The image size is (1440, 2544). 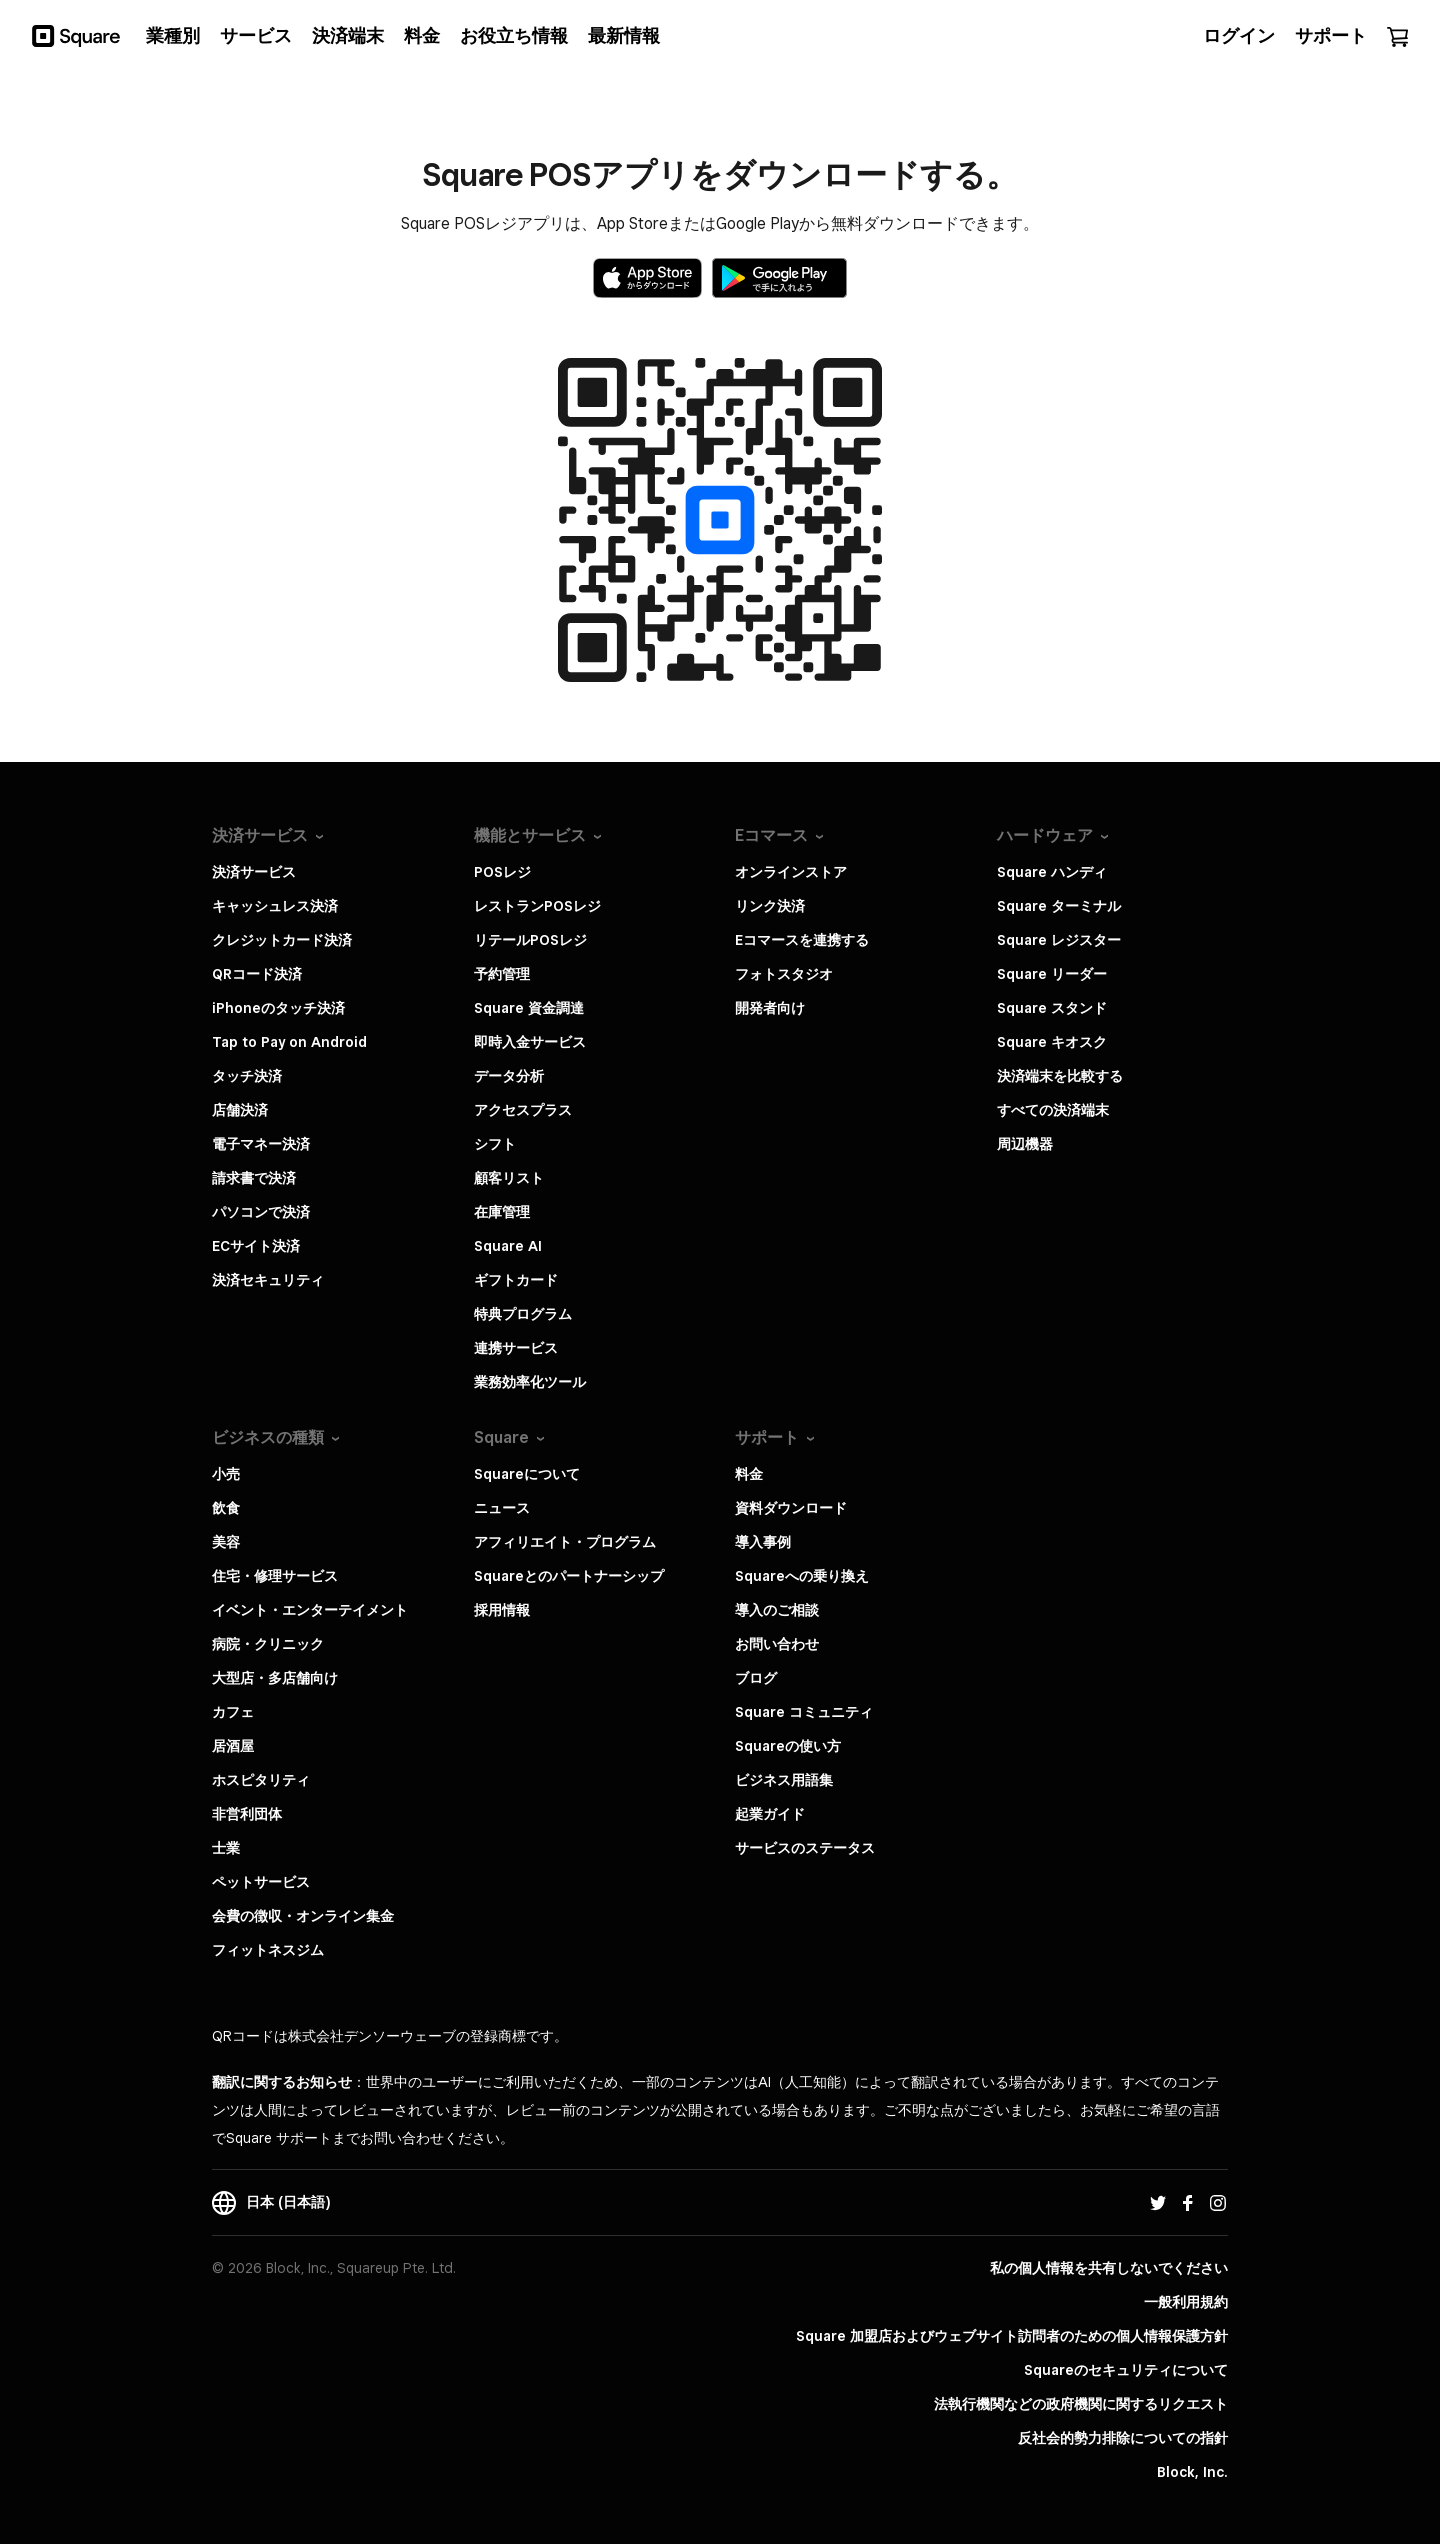 What do you see at coordinates (261, 1882) in the screenshot?
I see `ペットサービス` at bounding box center [261, 1882].